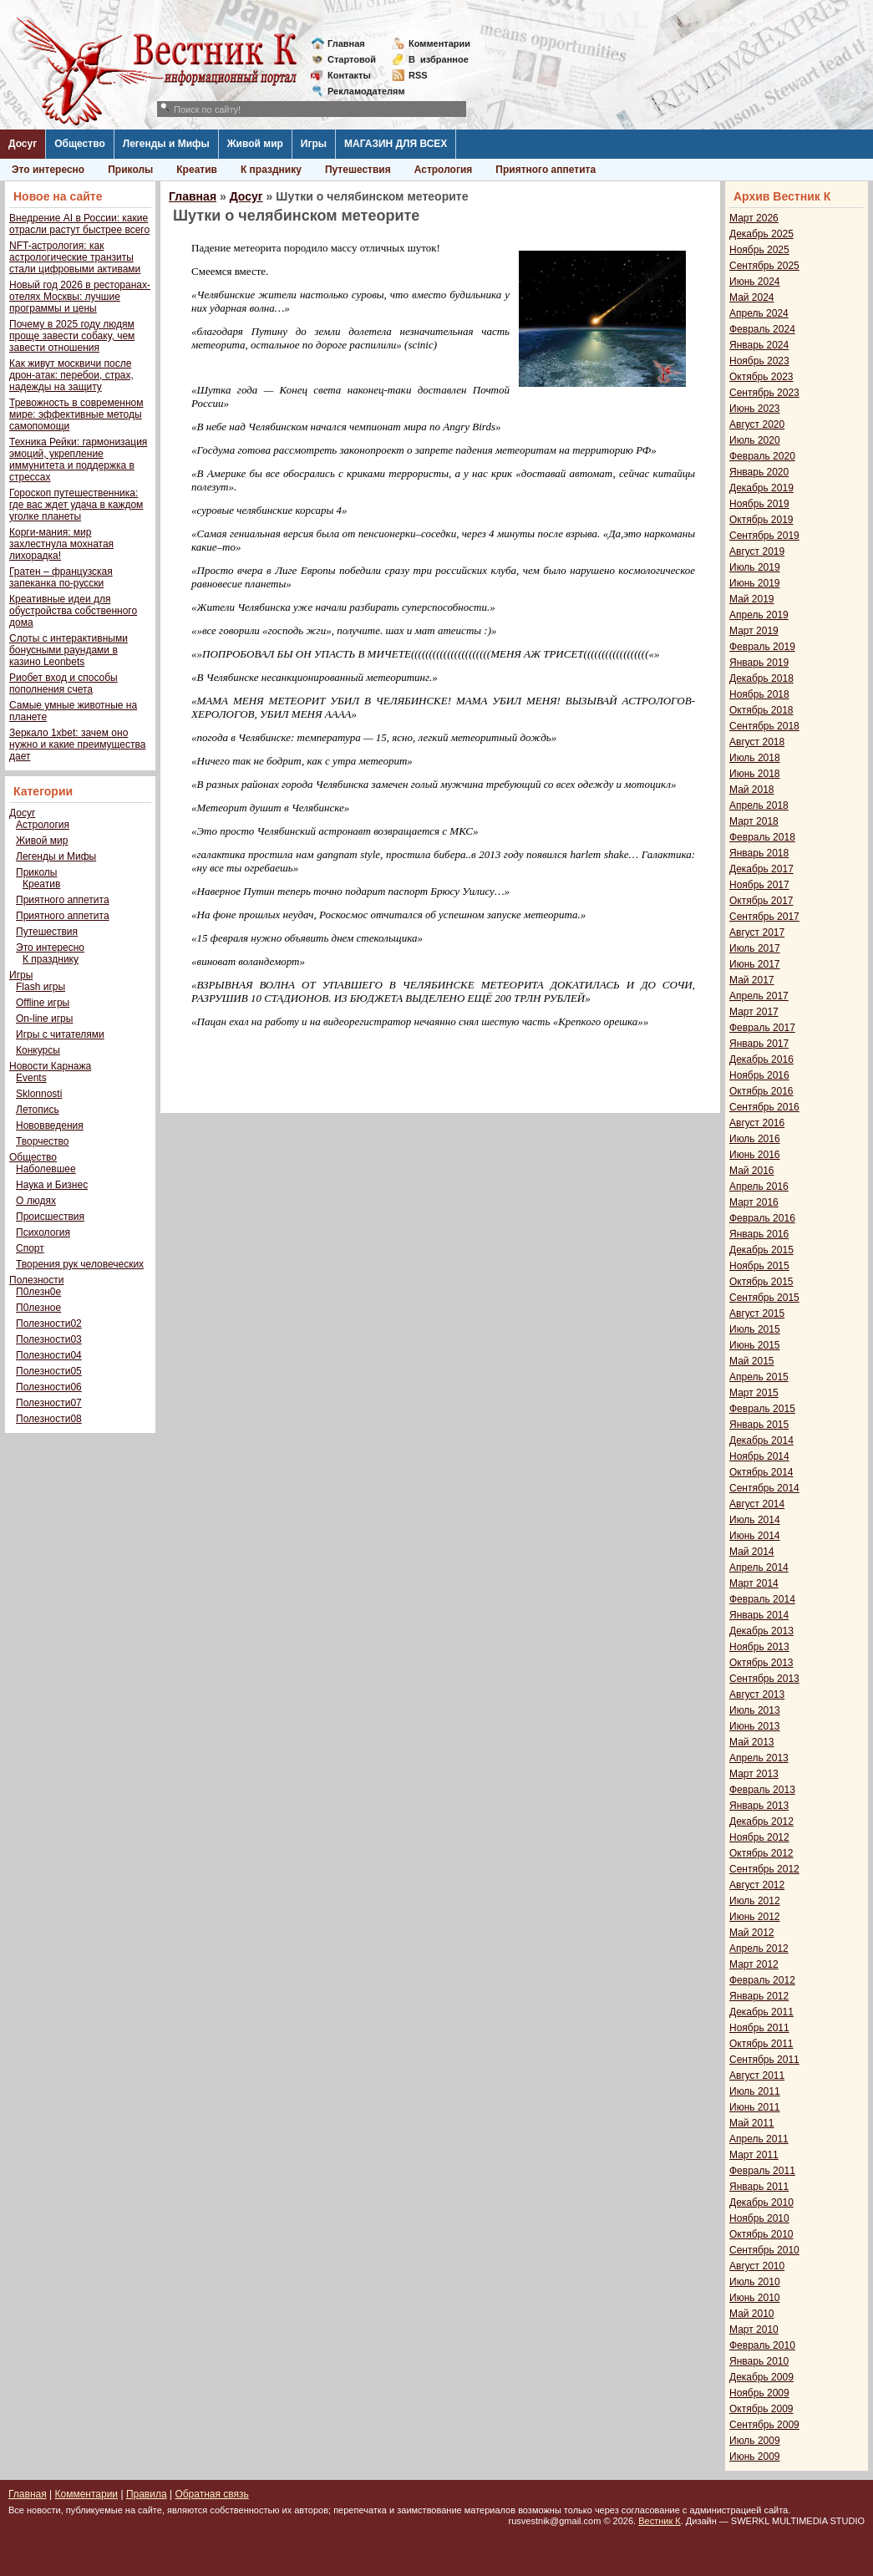 This screenshot has height=2576, width=873. I want to click on Полезности07, so click(49, 1403).